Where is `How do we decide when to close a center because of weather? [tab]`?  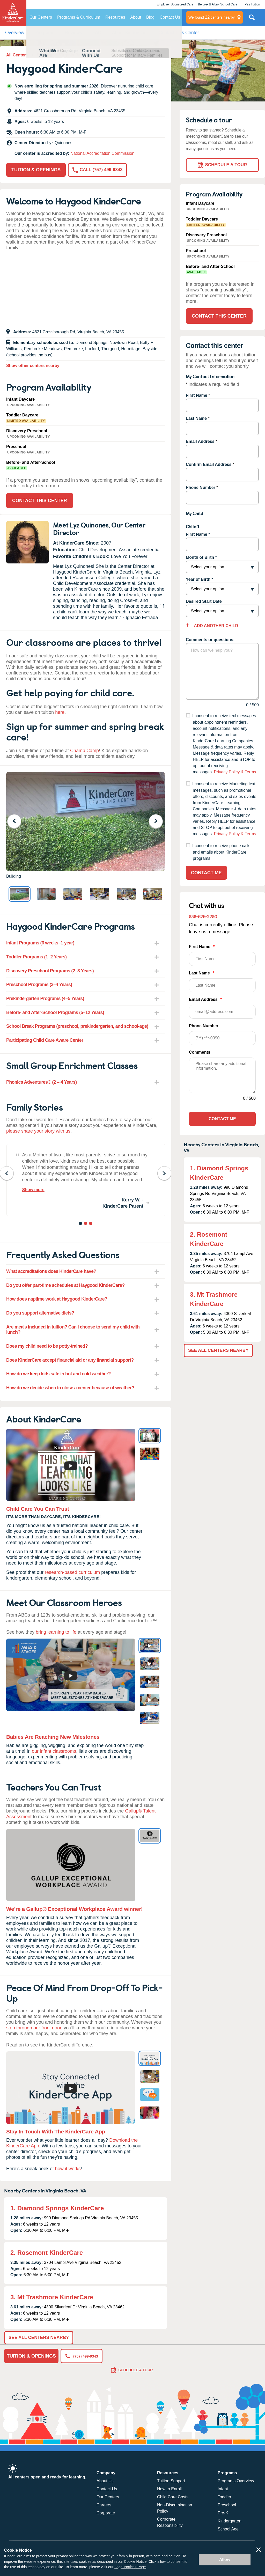 How do we decide when to close a center because of weather? [tab] is located at coordinates (70, 1387).